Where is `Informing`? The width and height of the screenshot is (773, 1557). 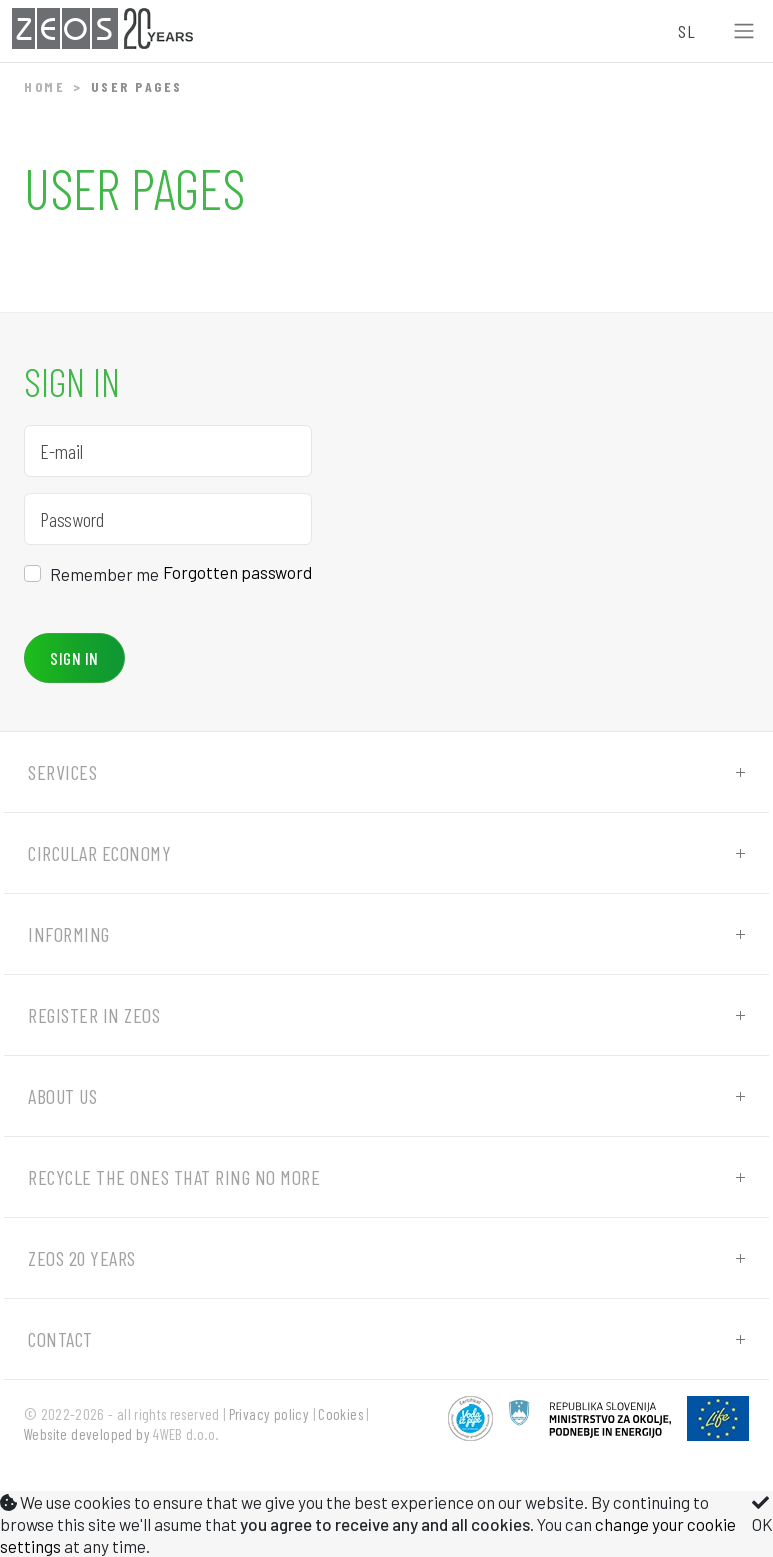
Informing is located at coordinates (69, 934).